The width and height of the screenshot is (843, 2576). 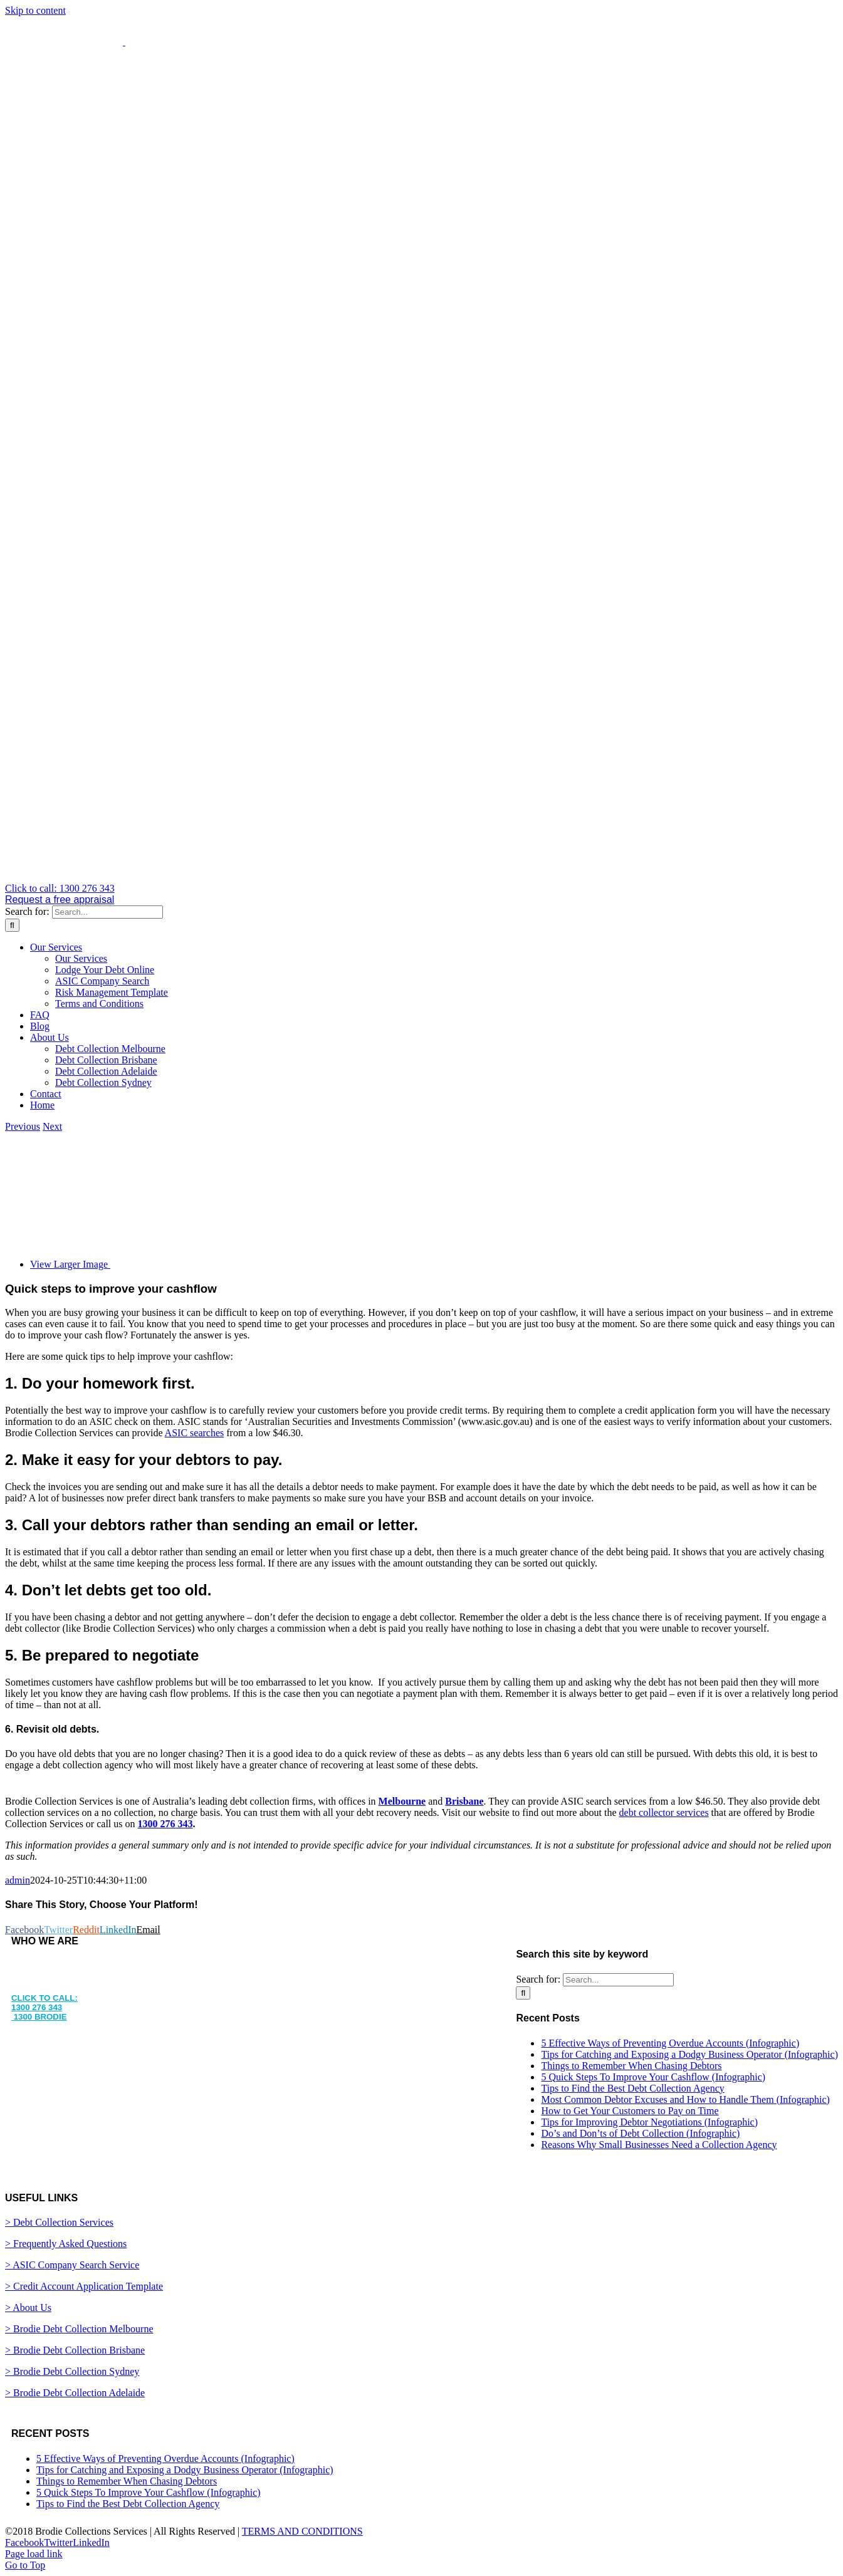 I want to click on Page load link, so click(x=34, y=2553).